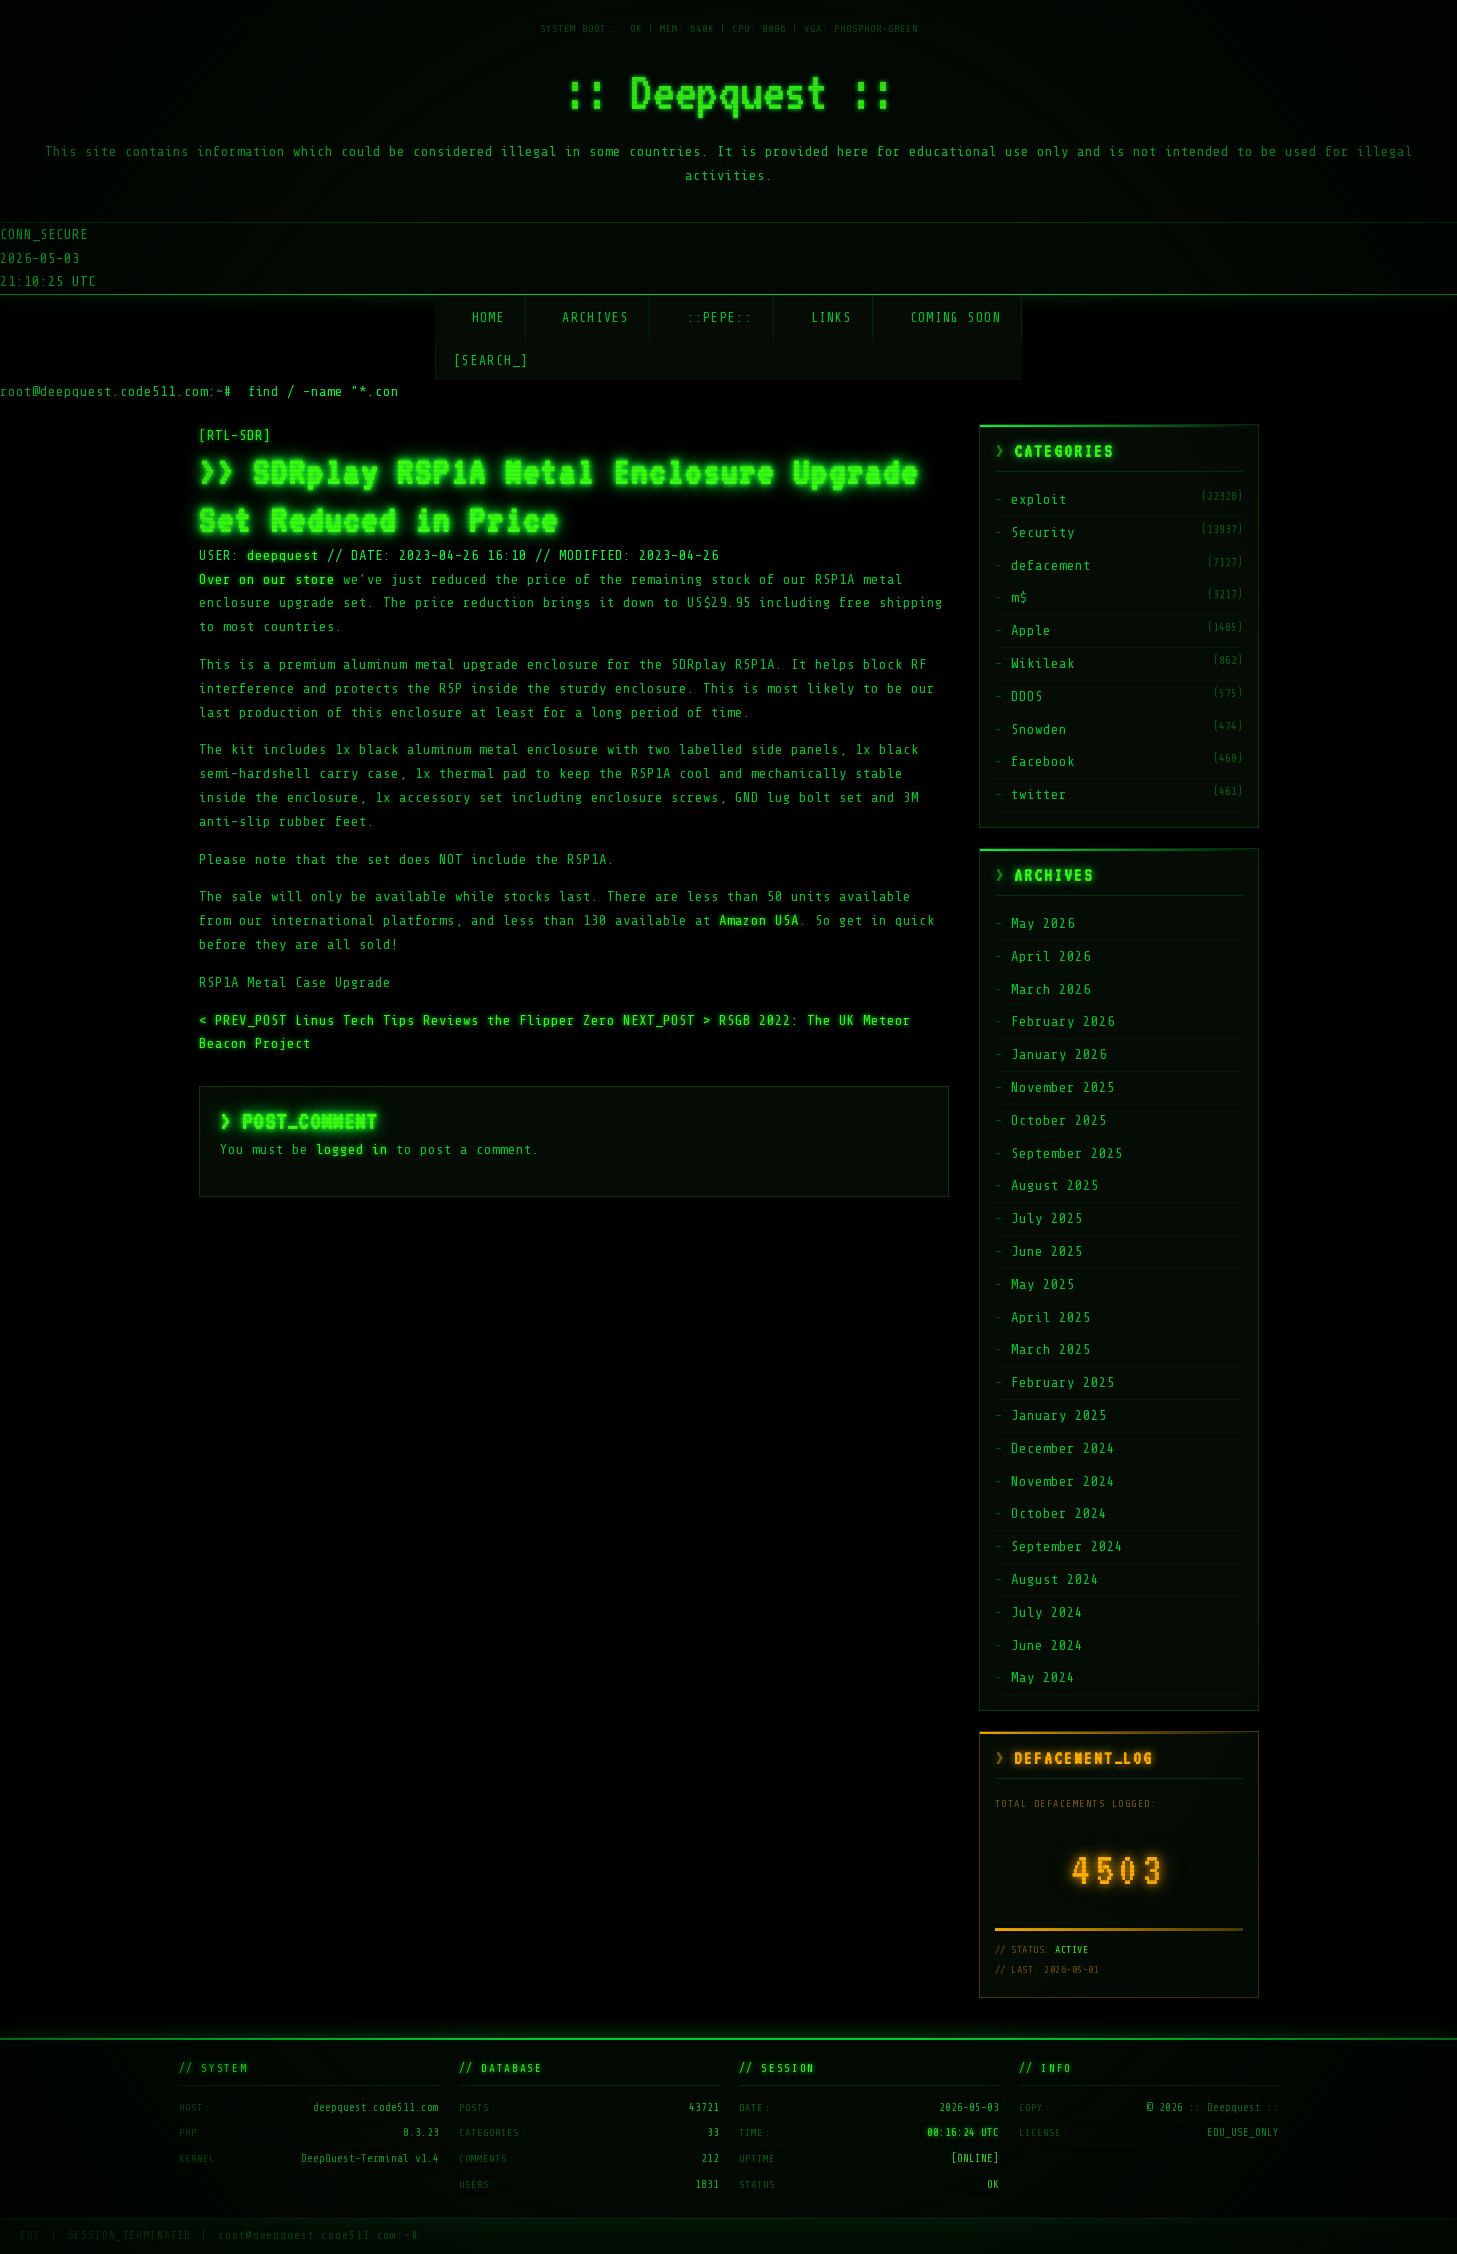 Image resolution: width=1457 pixels, height=2254 pixels. What do you see at coordinates (955, 317) in the screenshot?
I see `Coming soon` at bounding box center [955, 317].